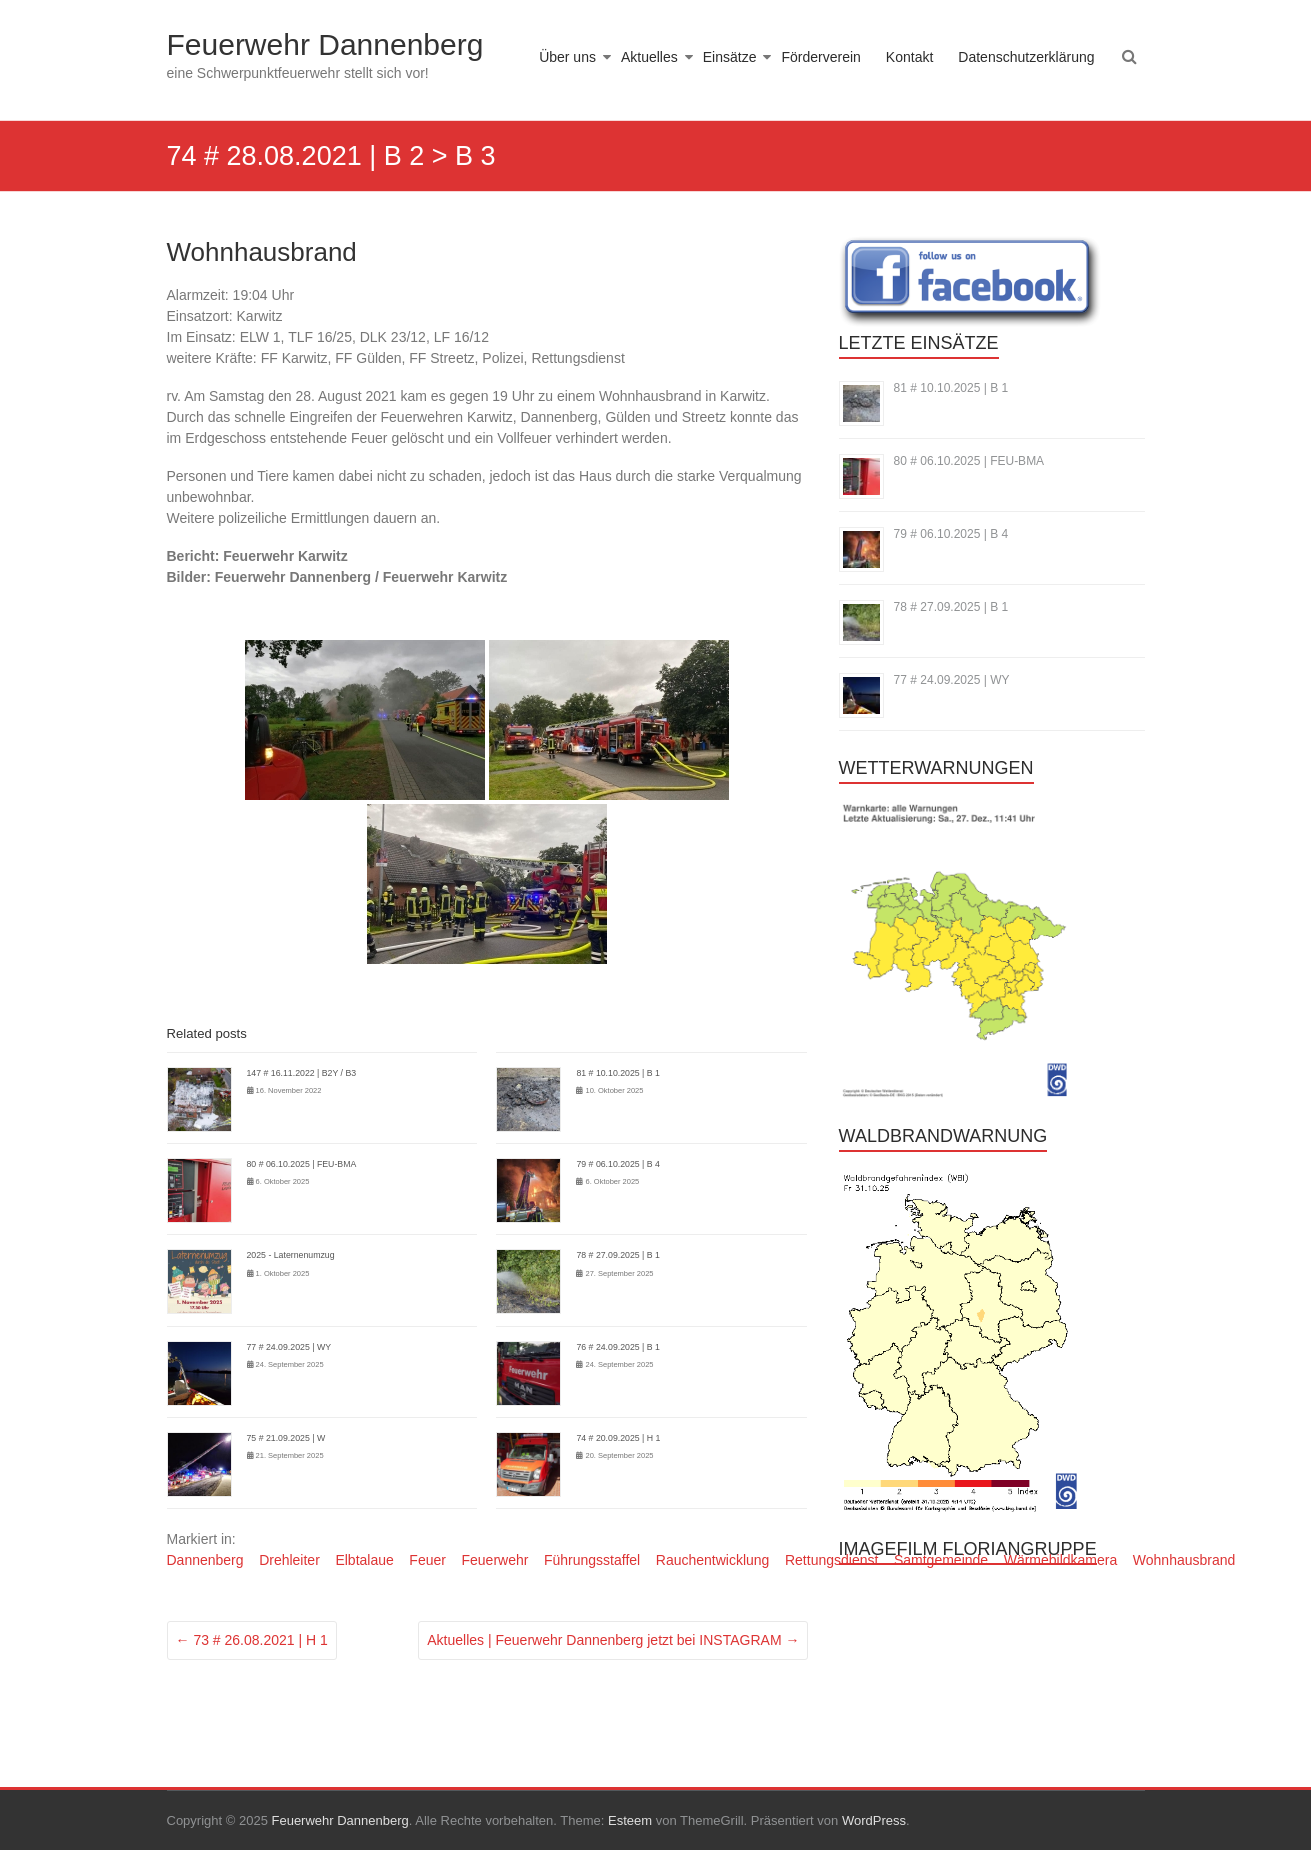  Describe the element at coordinates (567, 57) in the screenshot. I see `Über uns` at that location.